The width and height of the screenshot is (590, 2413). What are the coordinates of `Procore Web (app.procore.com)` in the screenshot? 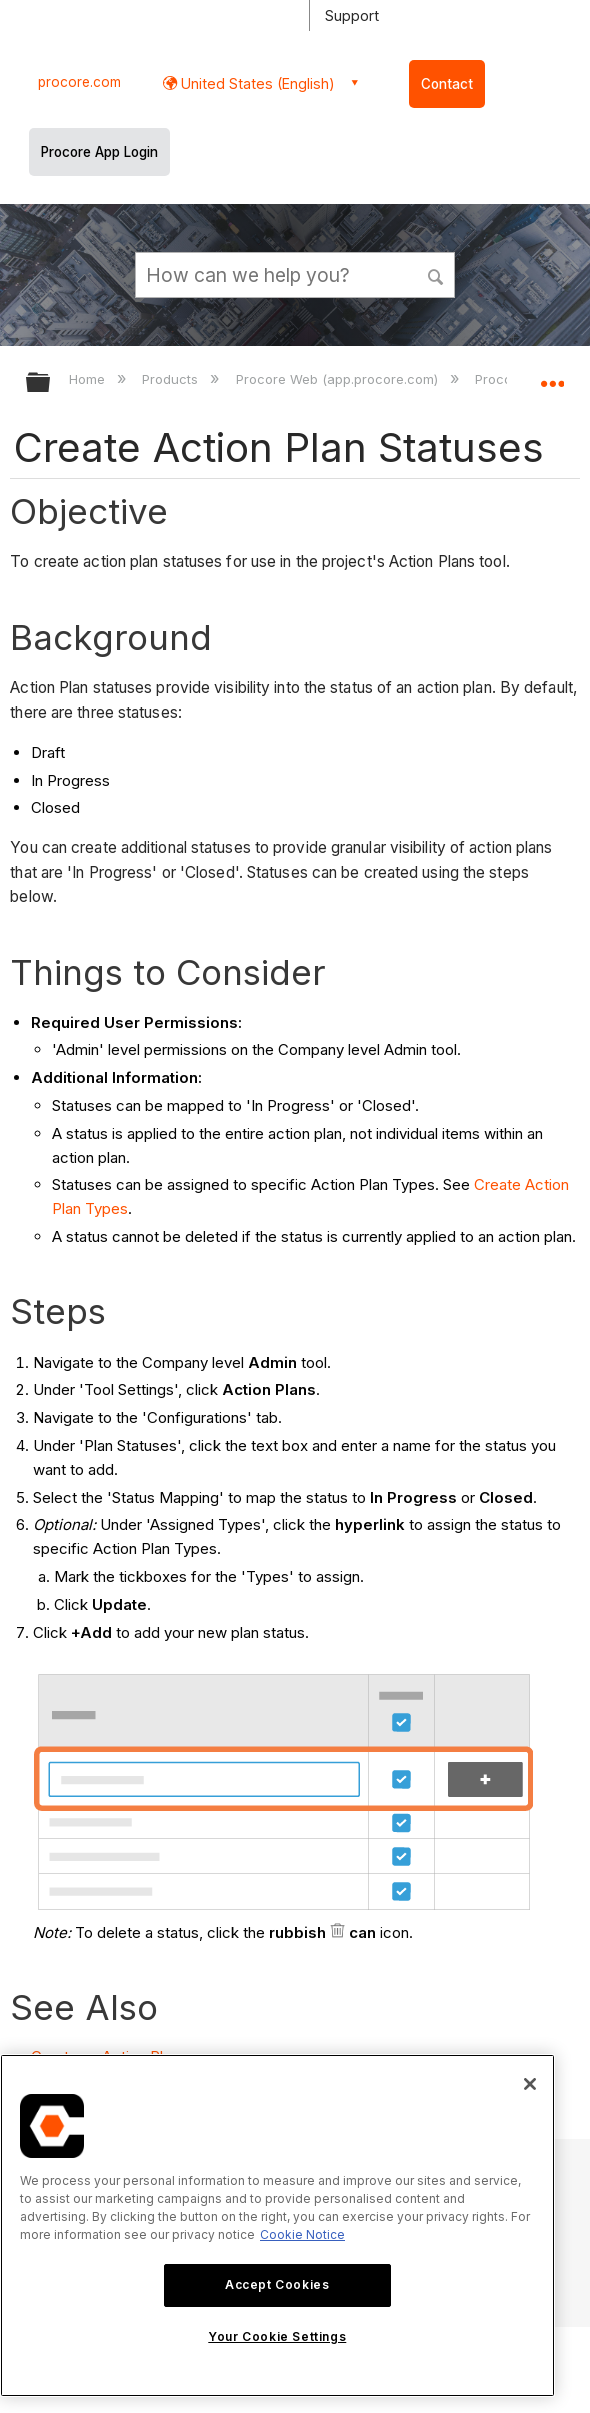 It's located at (339, 379).